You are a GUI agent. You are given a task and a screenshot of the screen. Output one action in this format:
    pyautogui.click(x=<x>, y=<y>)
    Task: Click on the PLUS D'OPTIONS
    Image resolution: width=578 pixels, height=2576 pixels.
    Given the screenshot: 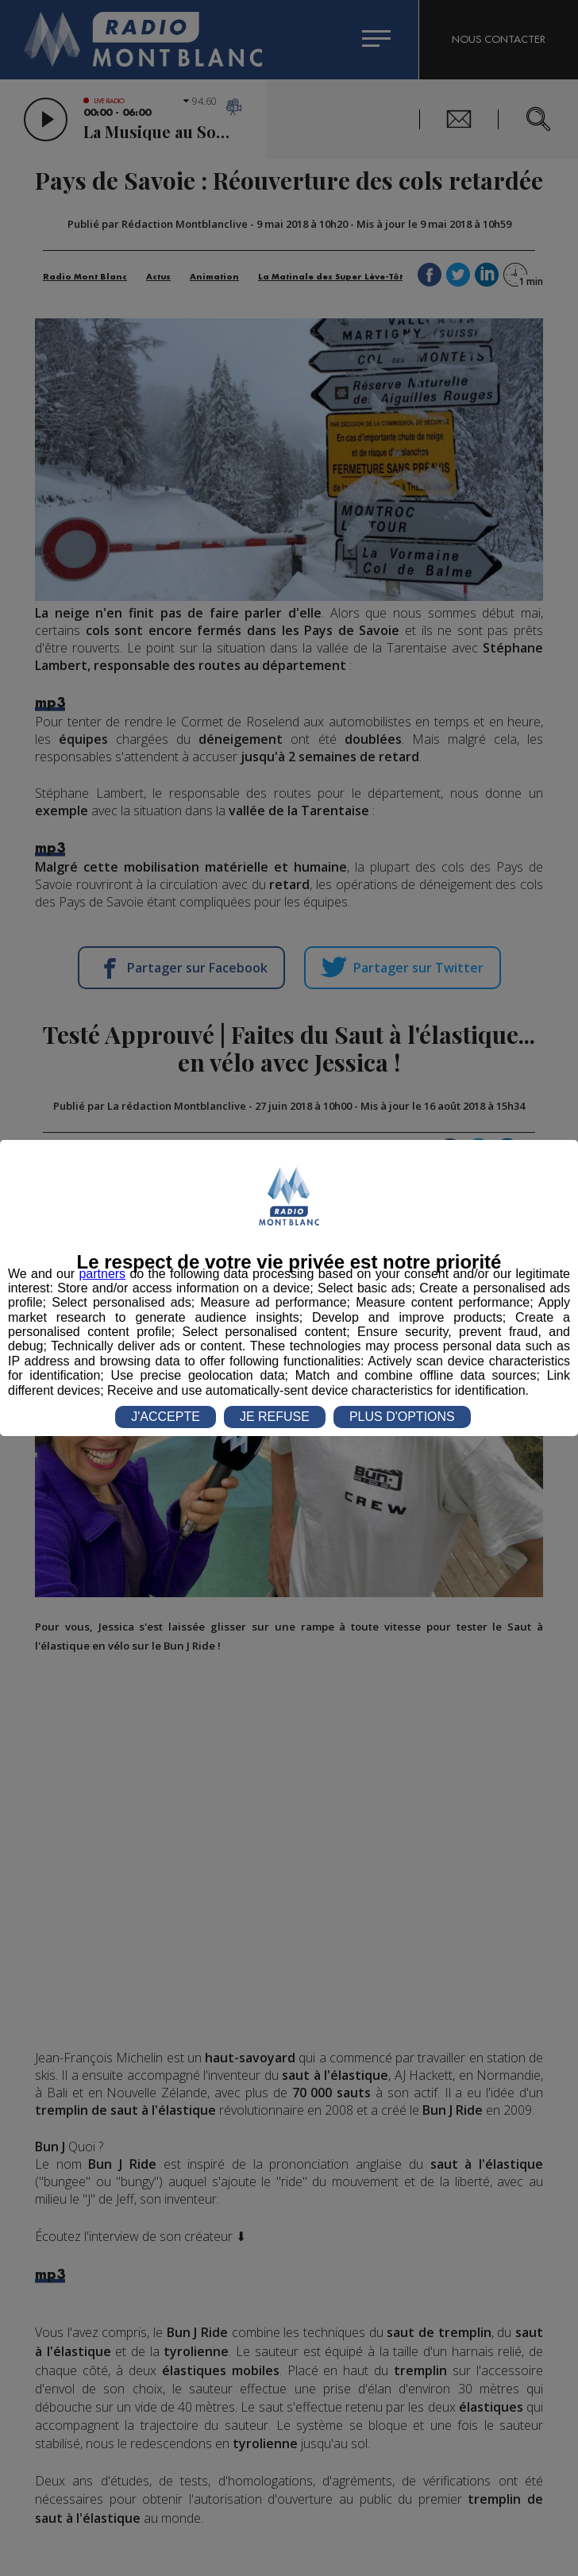 What is the action you would take?
    pyautogui.click(x=402, y=1416)
    